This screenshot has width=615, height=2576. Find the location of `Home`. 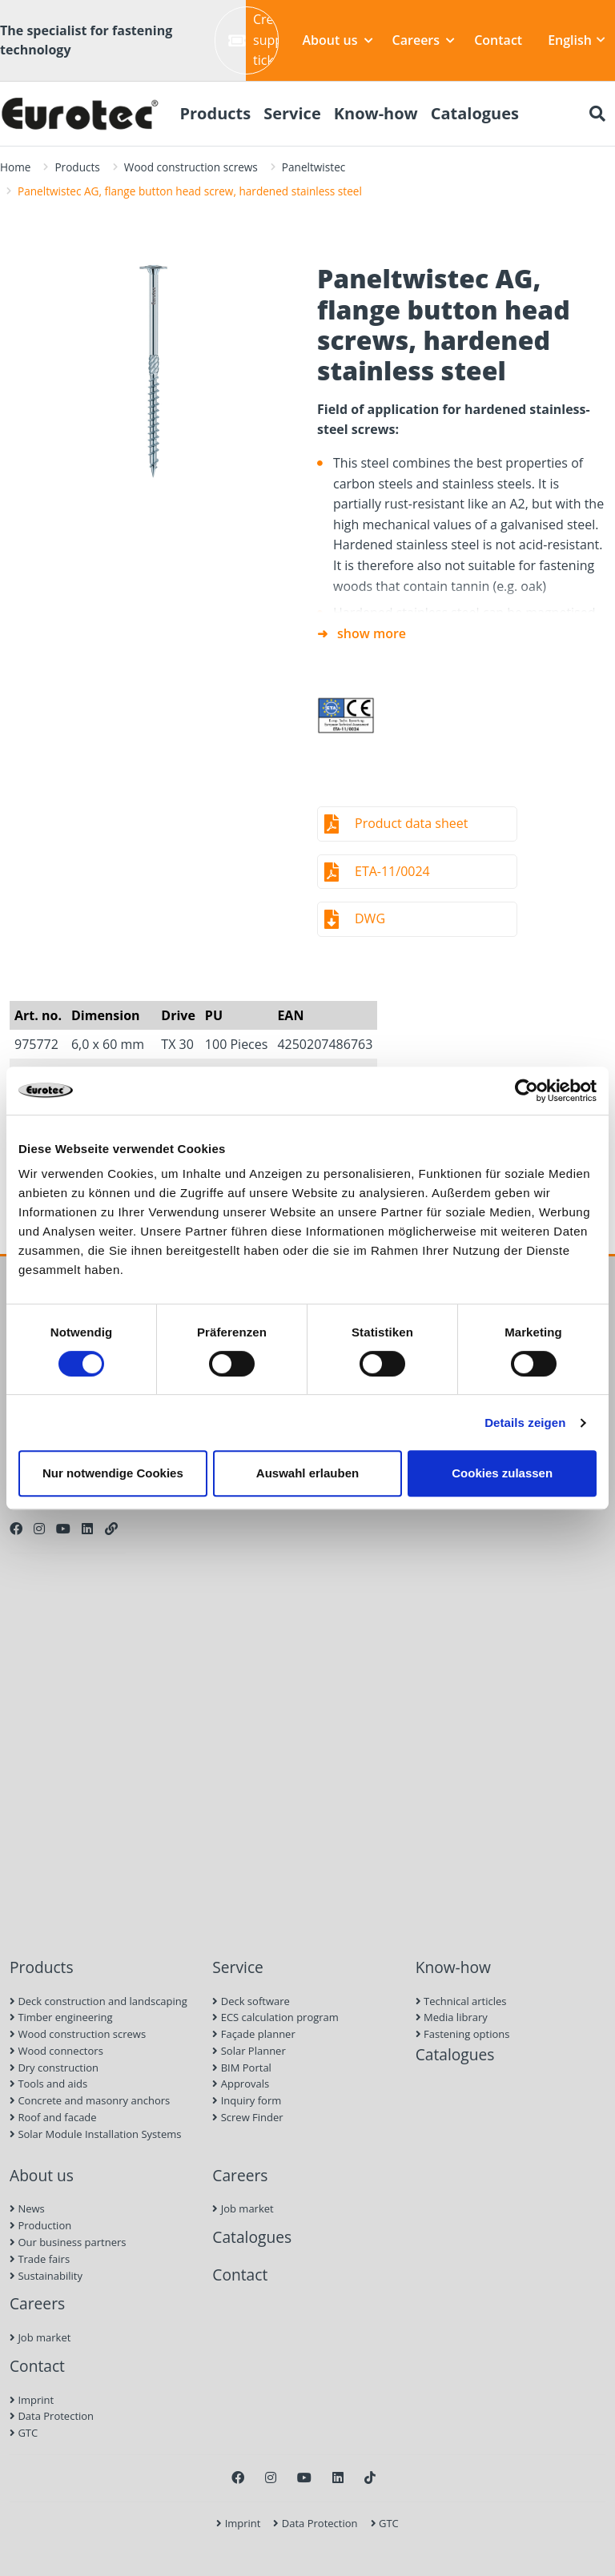

Home is located at coordinates (15, 167).